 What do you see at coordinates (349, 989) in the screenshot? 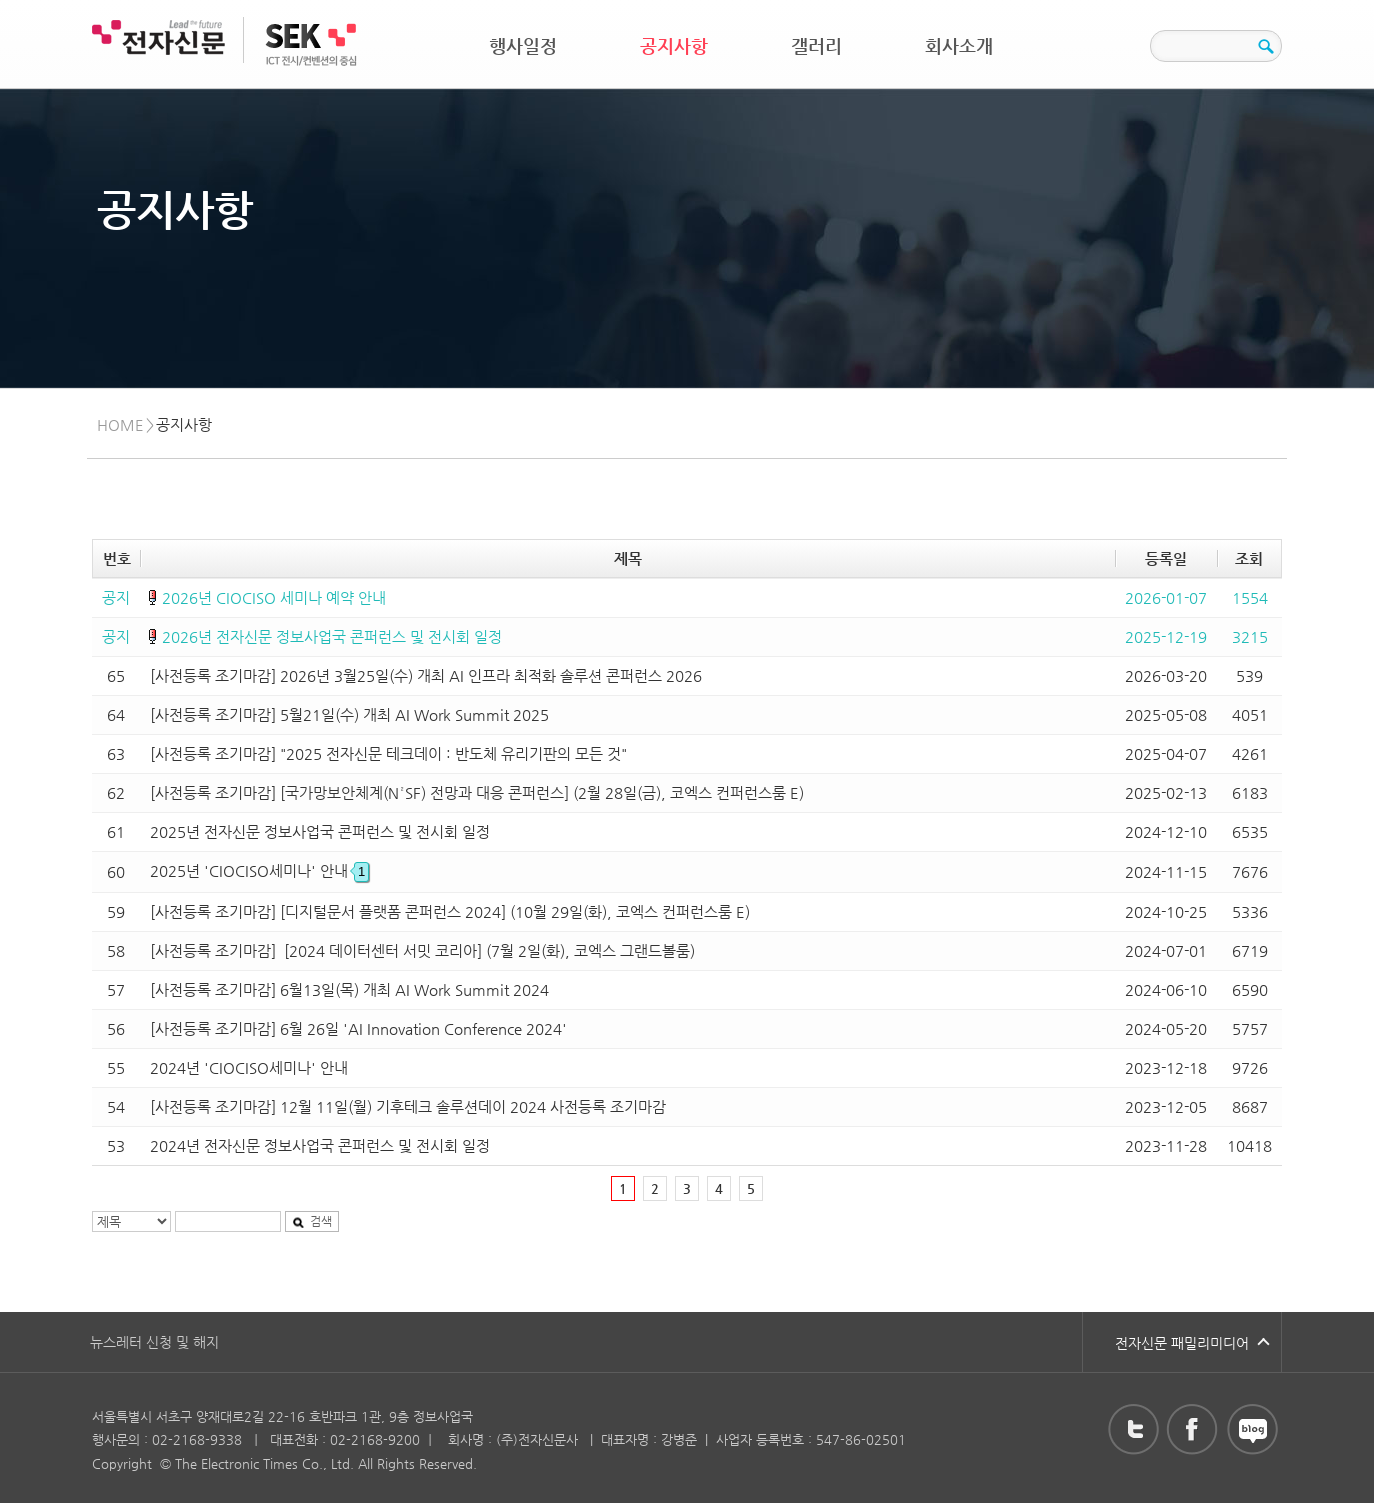
I see `[사전등록 조기마감] 6월13일(목) 개최 AI Work Summit 2024` at bounding box center [349, 989].